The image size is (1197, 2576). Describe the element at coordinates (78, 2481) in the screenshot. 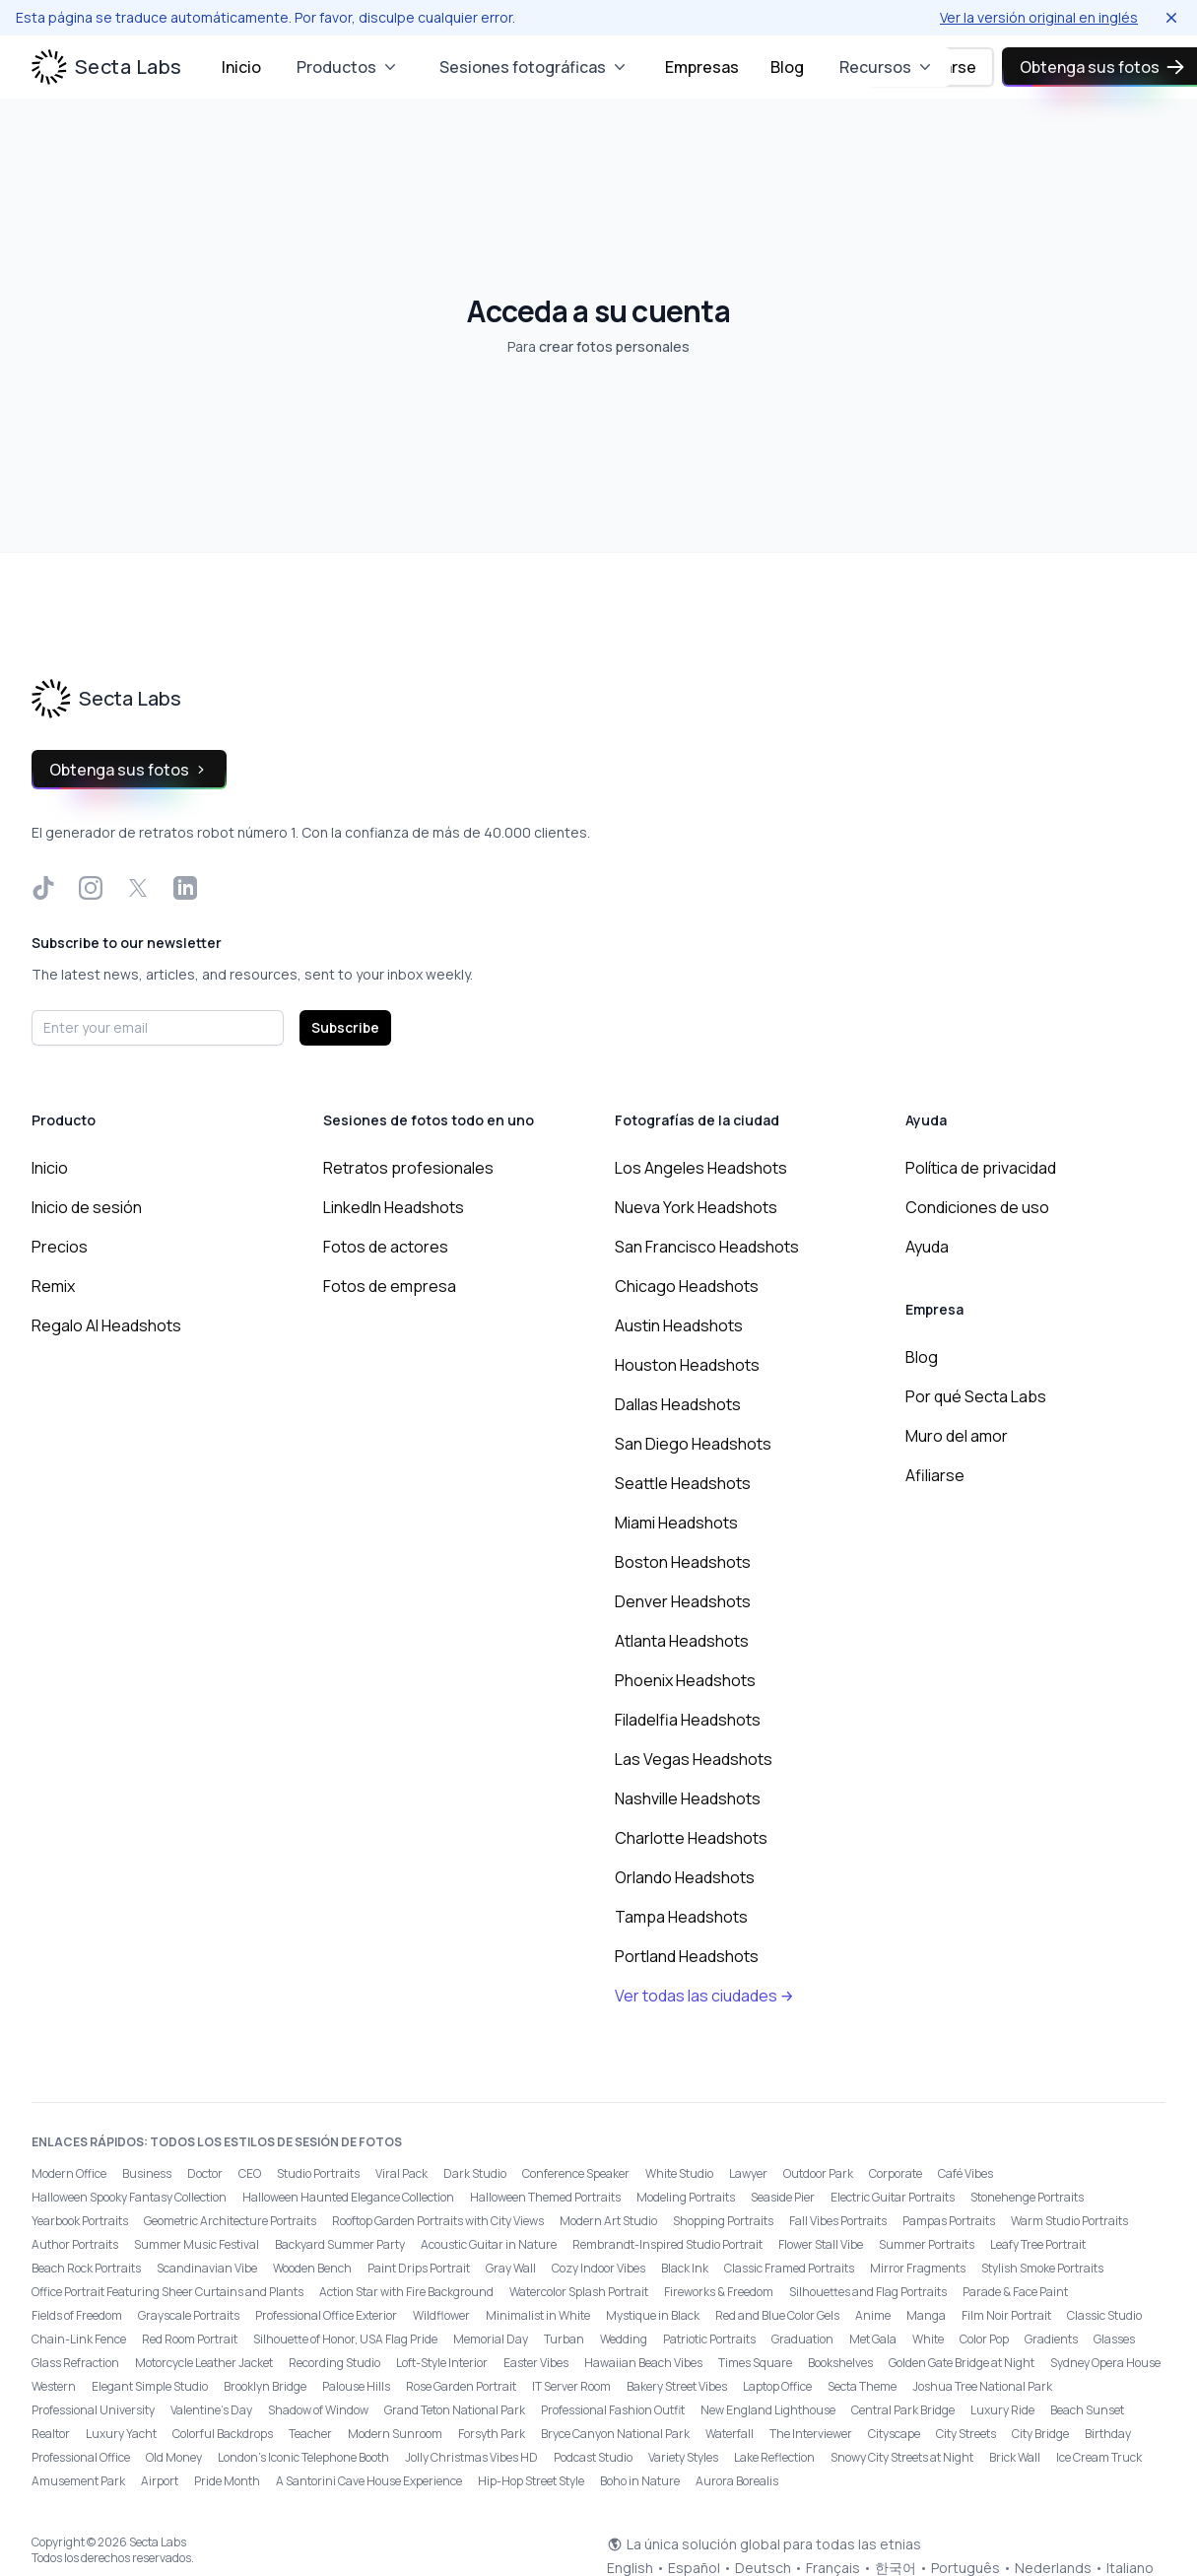

I see `Amusement Park` at that location.